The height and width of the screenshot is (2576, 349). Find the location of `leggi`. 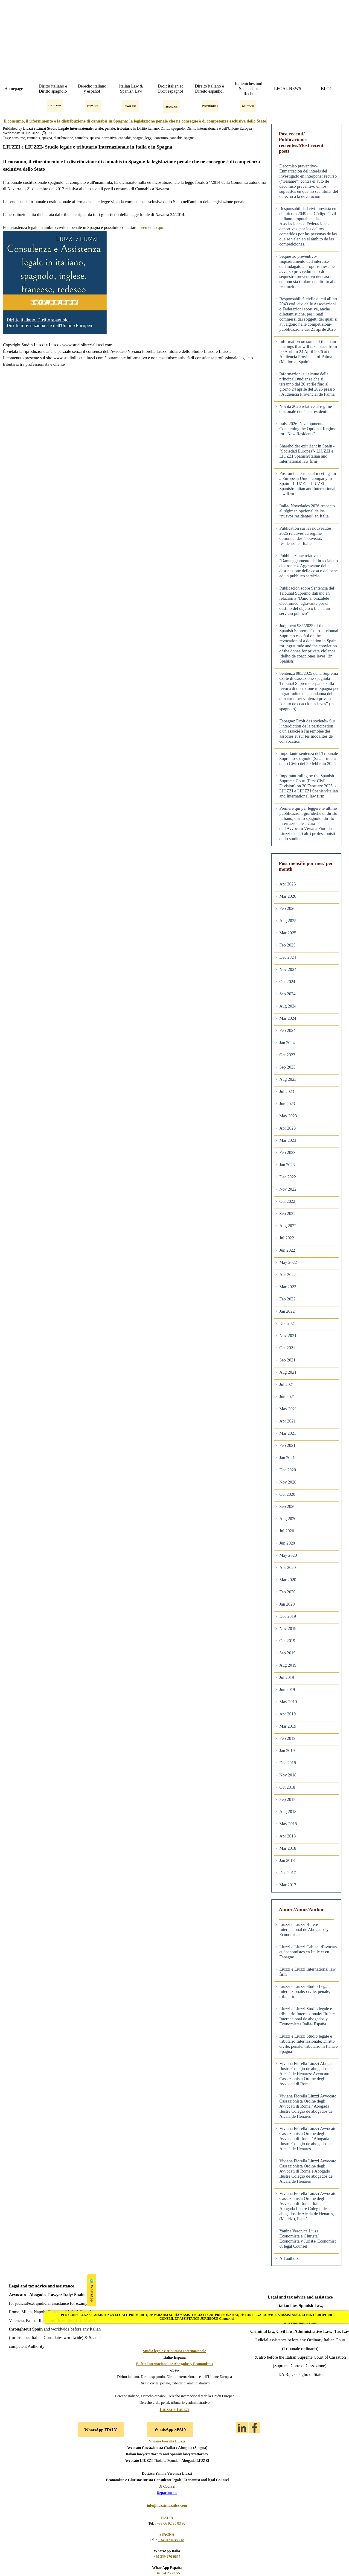

leggi is located at coordinates (149, 138).